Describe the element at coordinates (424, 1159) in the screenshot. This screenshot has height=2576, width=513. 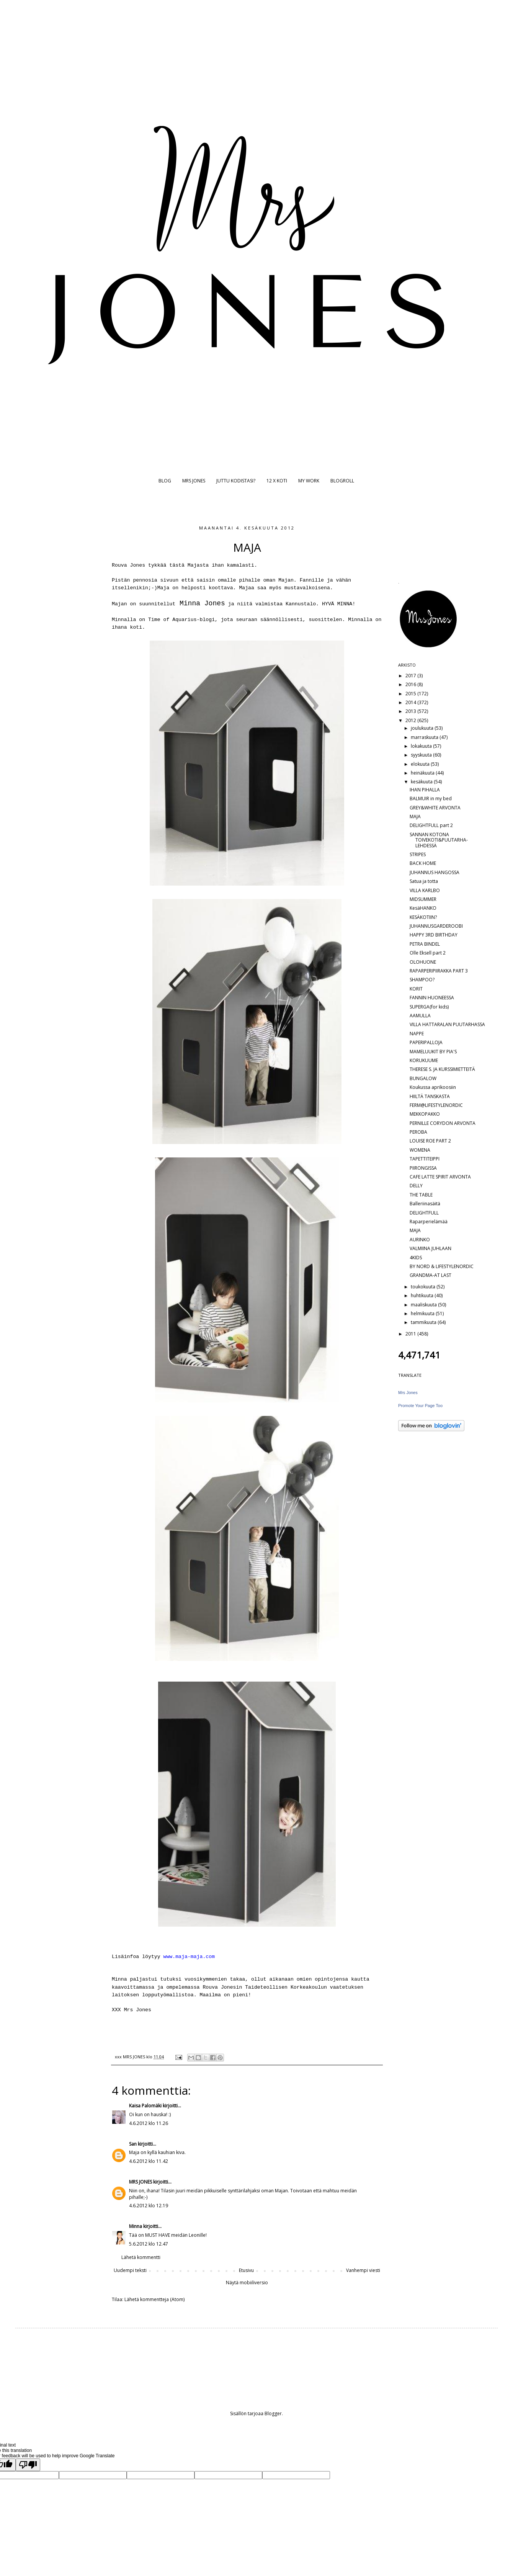
I see `TAPETTITEIPPI` at that location.